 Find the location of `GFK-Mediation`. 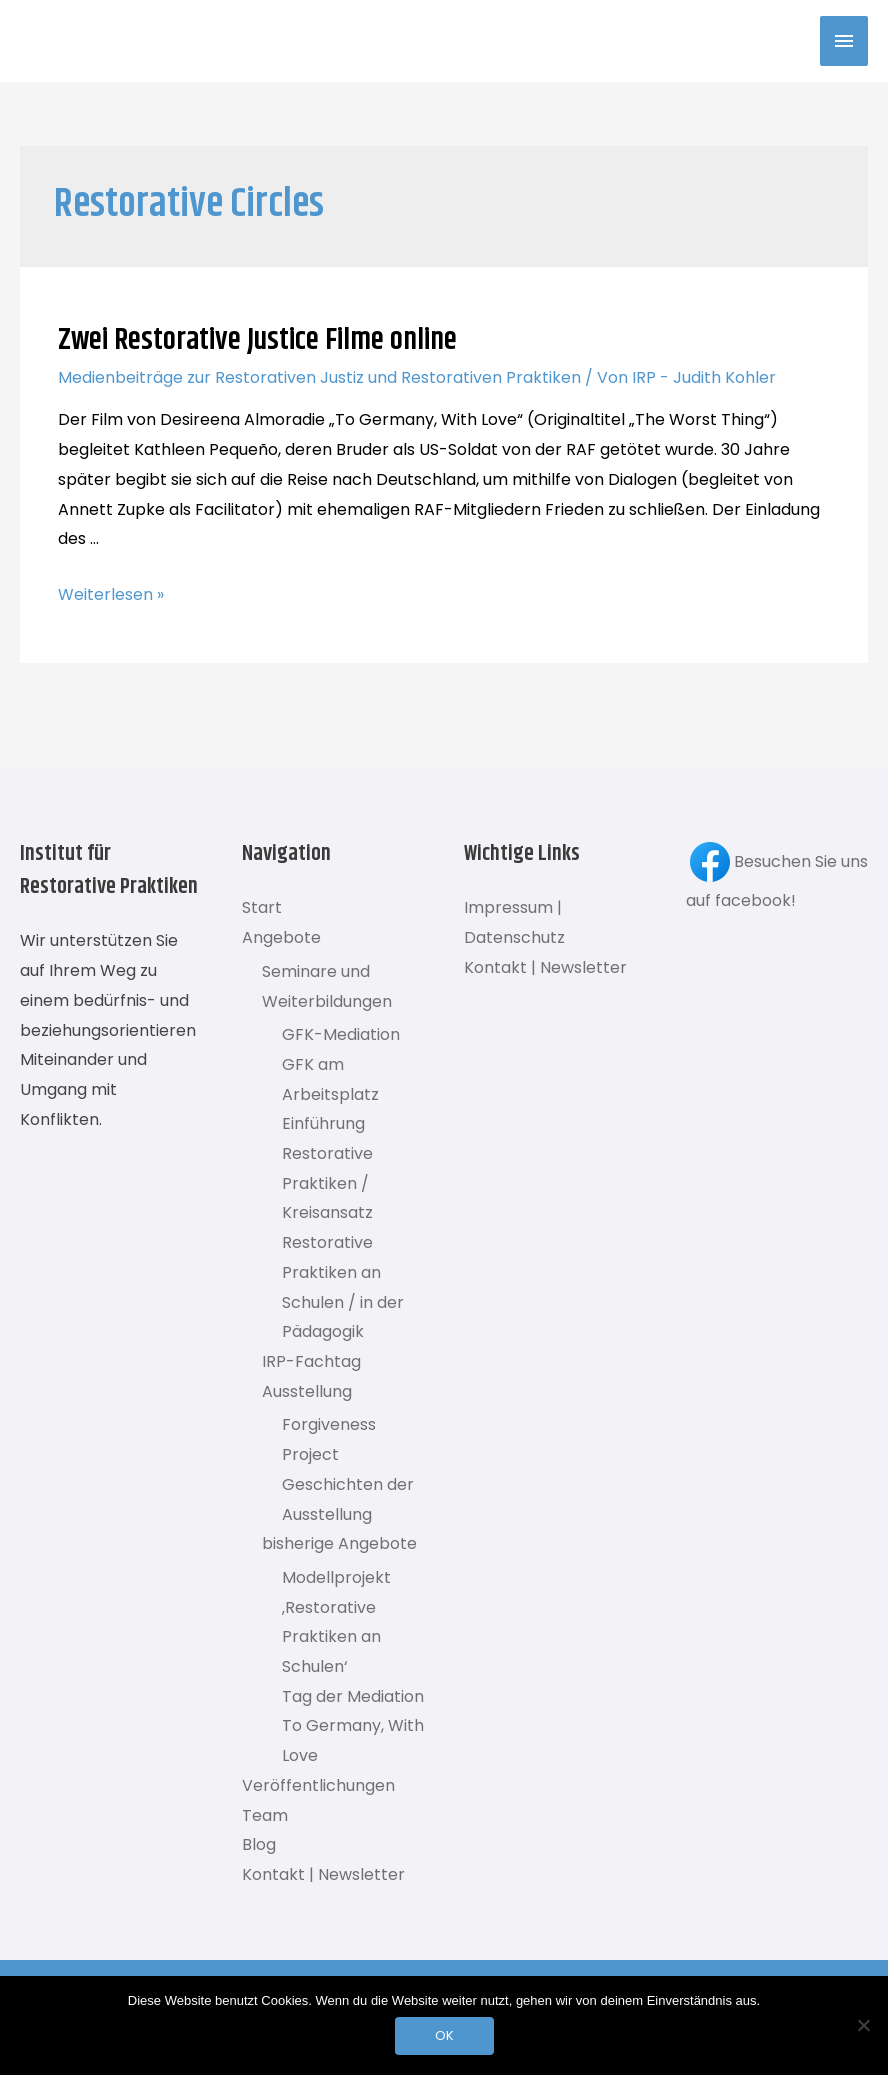

GFK-Mediation is located at coordinates (341, 1034).